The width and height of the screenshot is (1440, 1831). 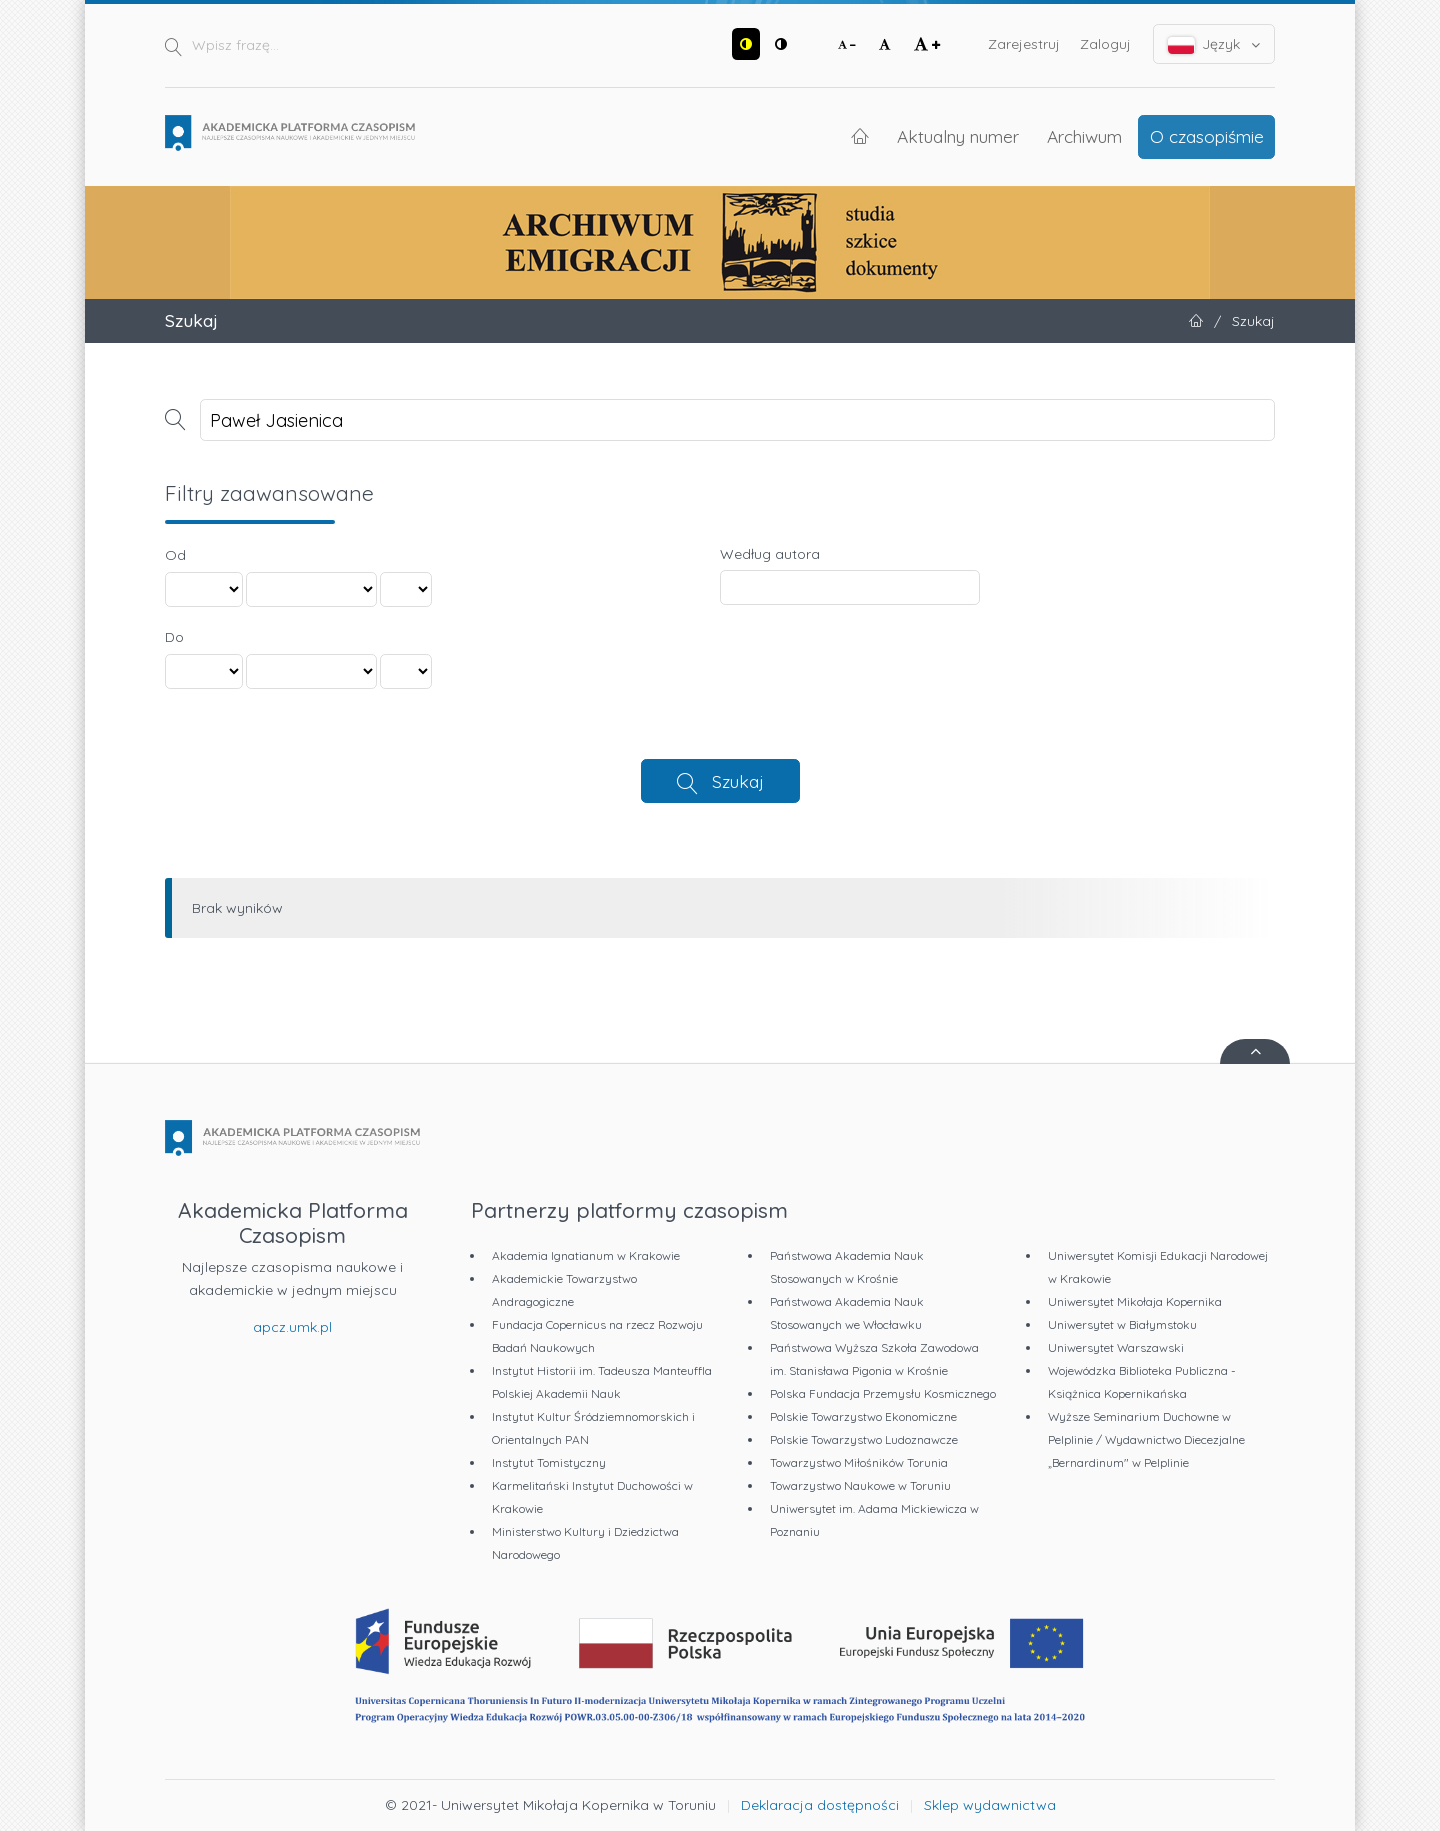 What do you see at coordinates (1084, 136) in the screenshot?
I see `Archiwum` at bounding box center [1084, 136].